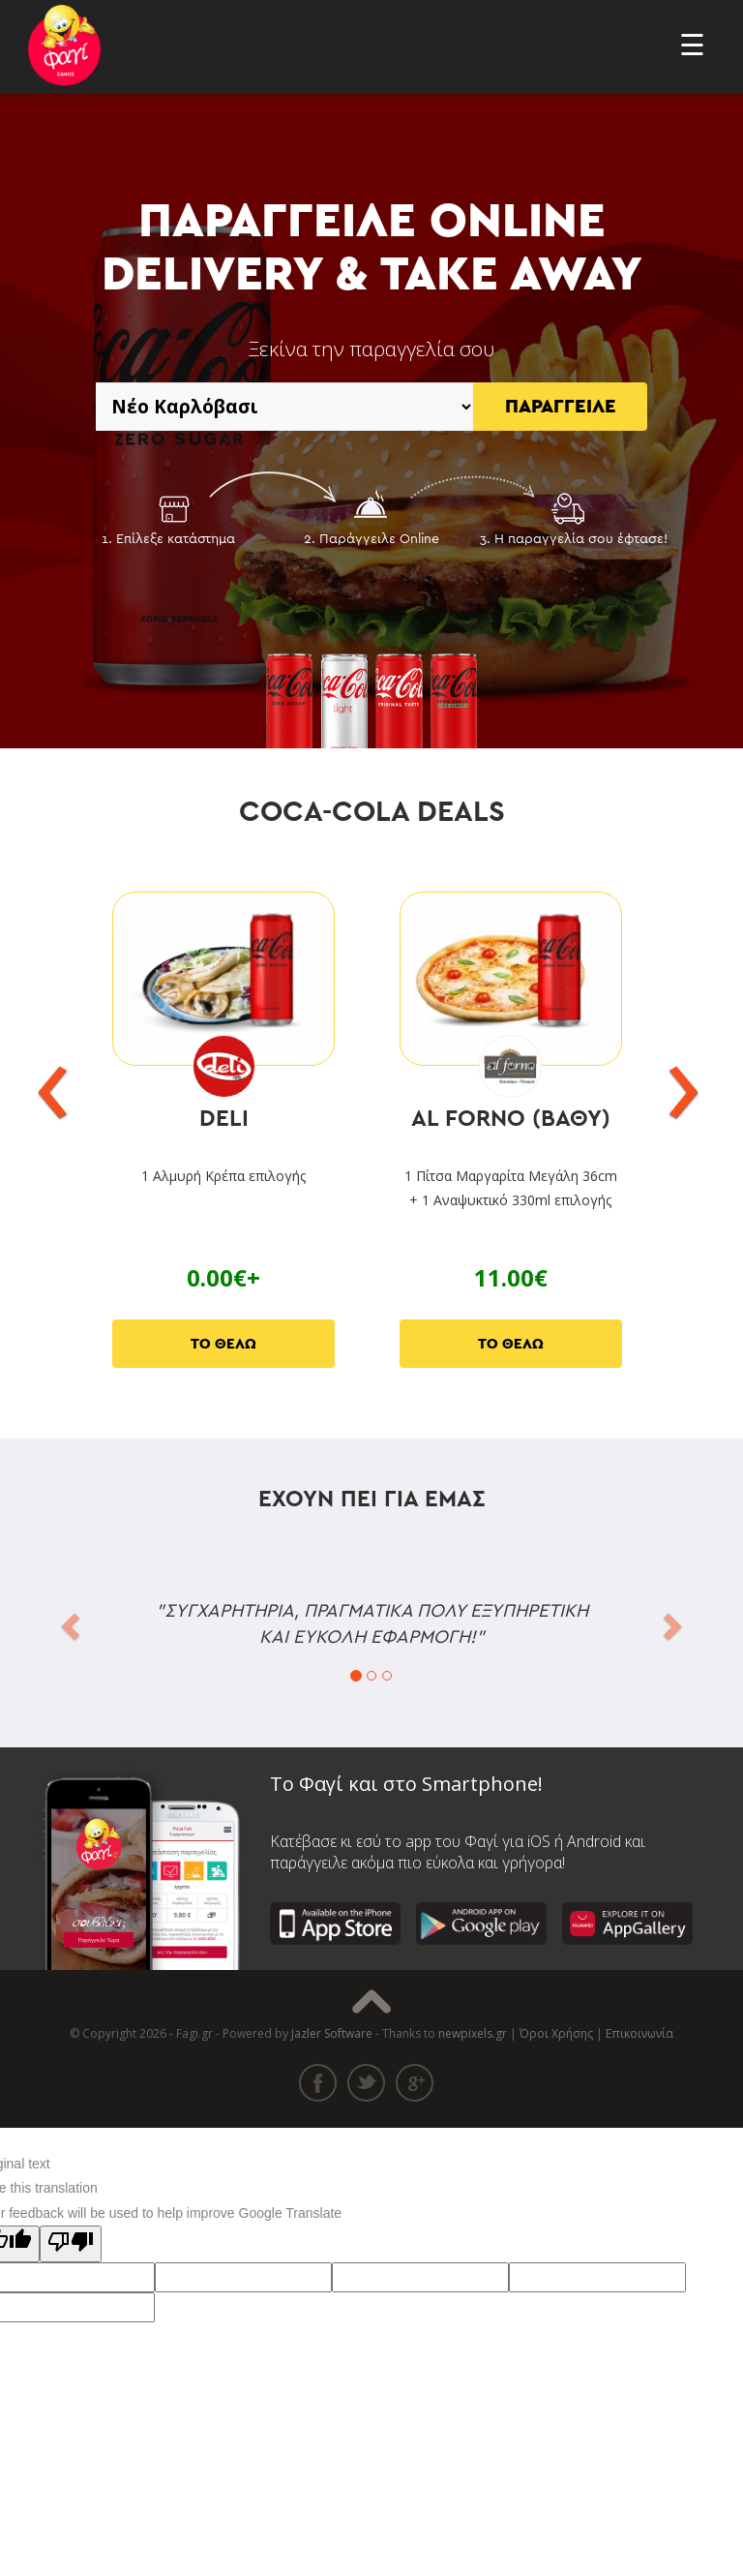 This screenshot has width=743, height=2576. I want to click on [button], so click(68, 1619).